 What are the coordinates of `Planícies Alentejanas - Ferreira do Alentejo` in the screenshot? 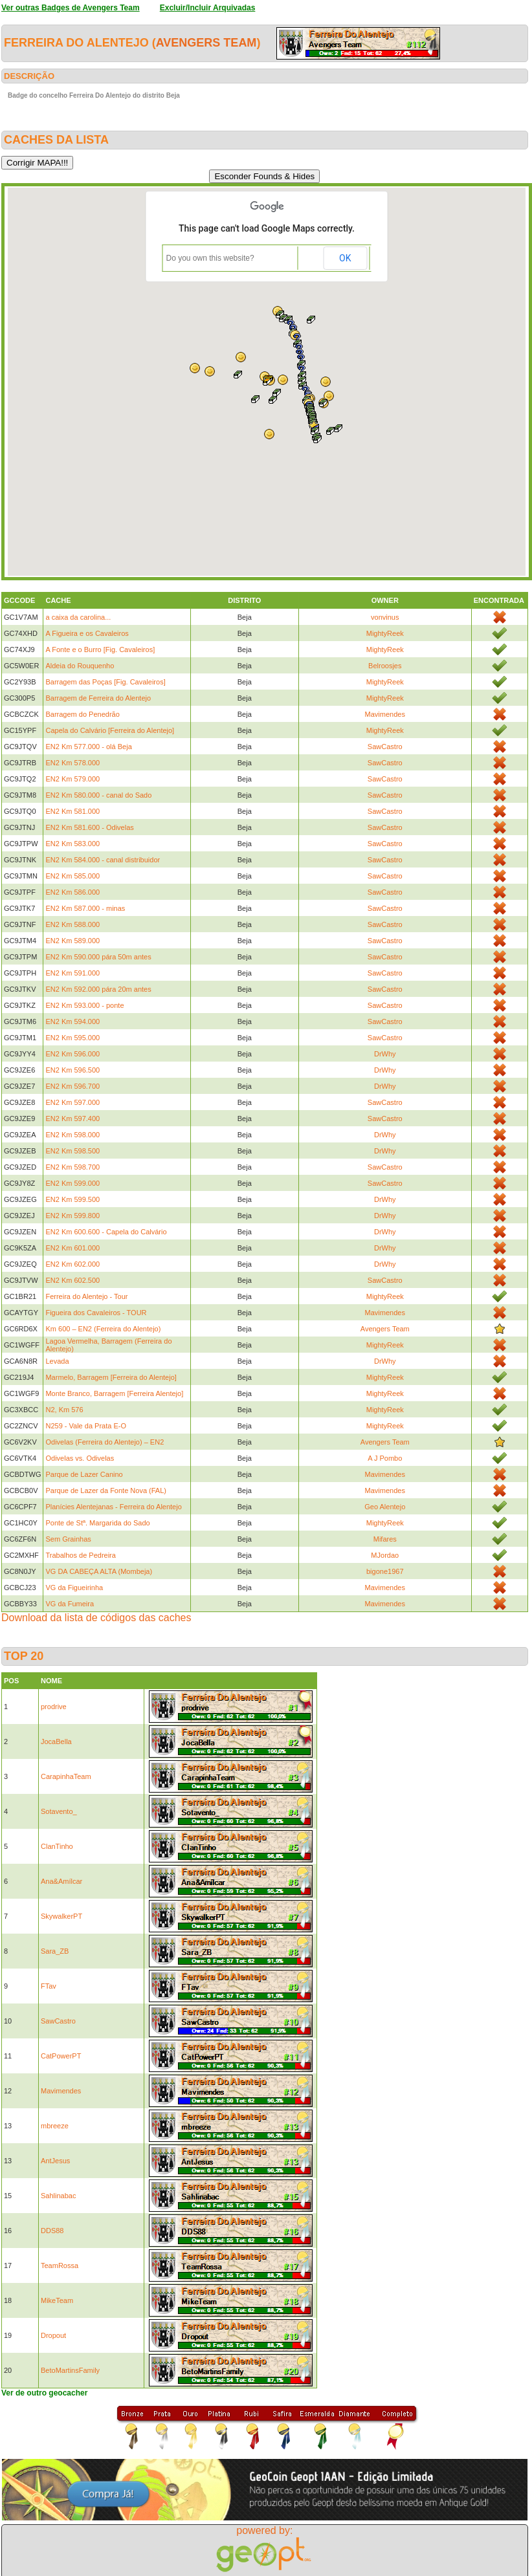 It's located at (113, 1507).